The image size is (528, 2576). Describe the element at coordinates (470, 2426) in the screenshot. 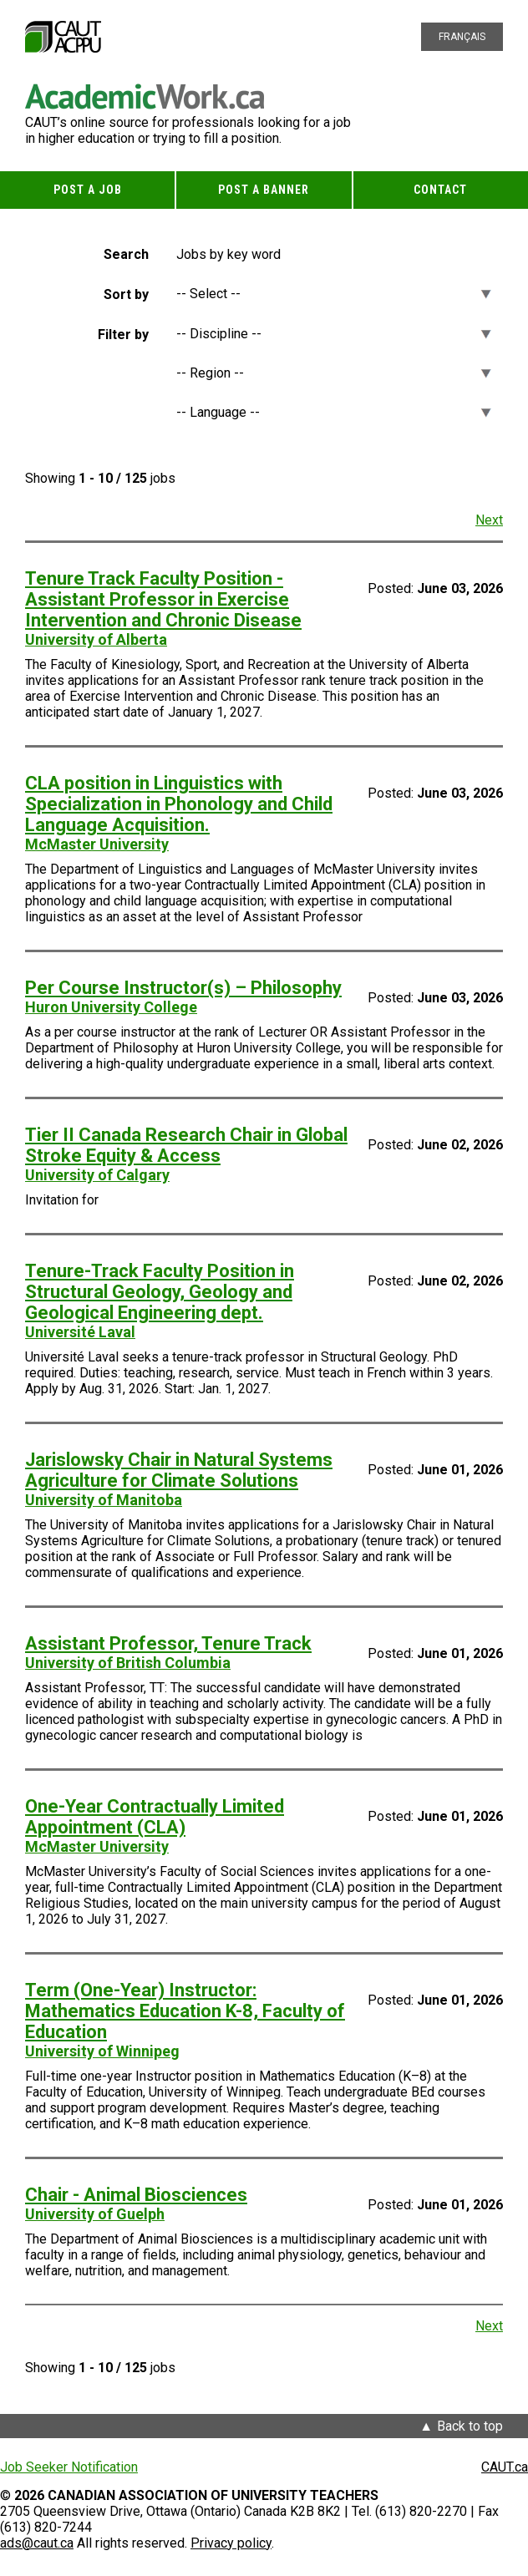

I see `Back to top` at that location.